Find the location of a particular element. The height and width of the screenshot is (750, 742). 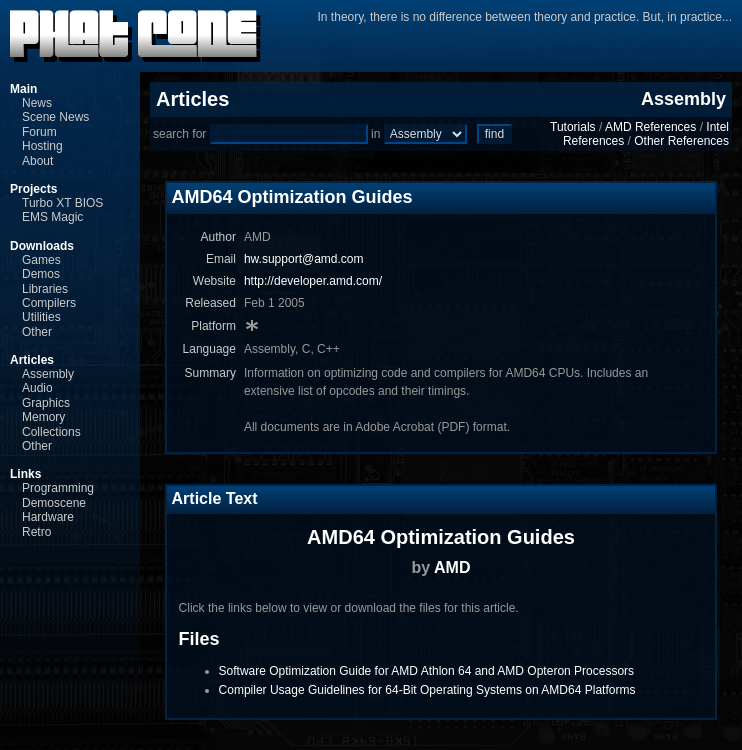

Main is located at coordinates (23, 89).